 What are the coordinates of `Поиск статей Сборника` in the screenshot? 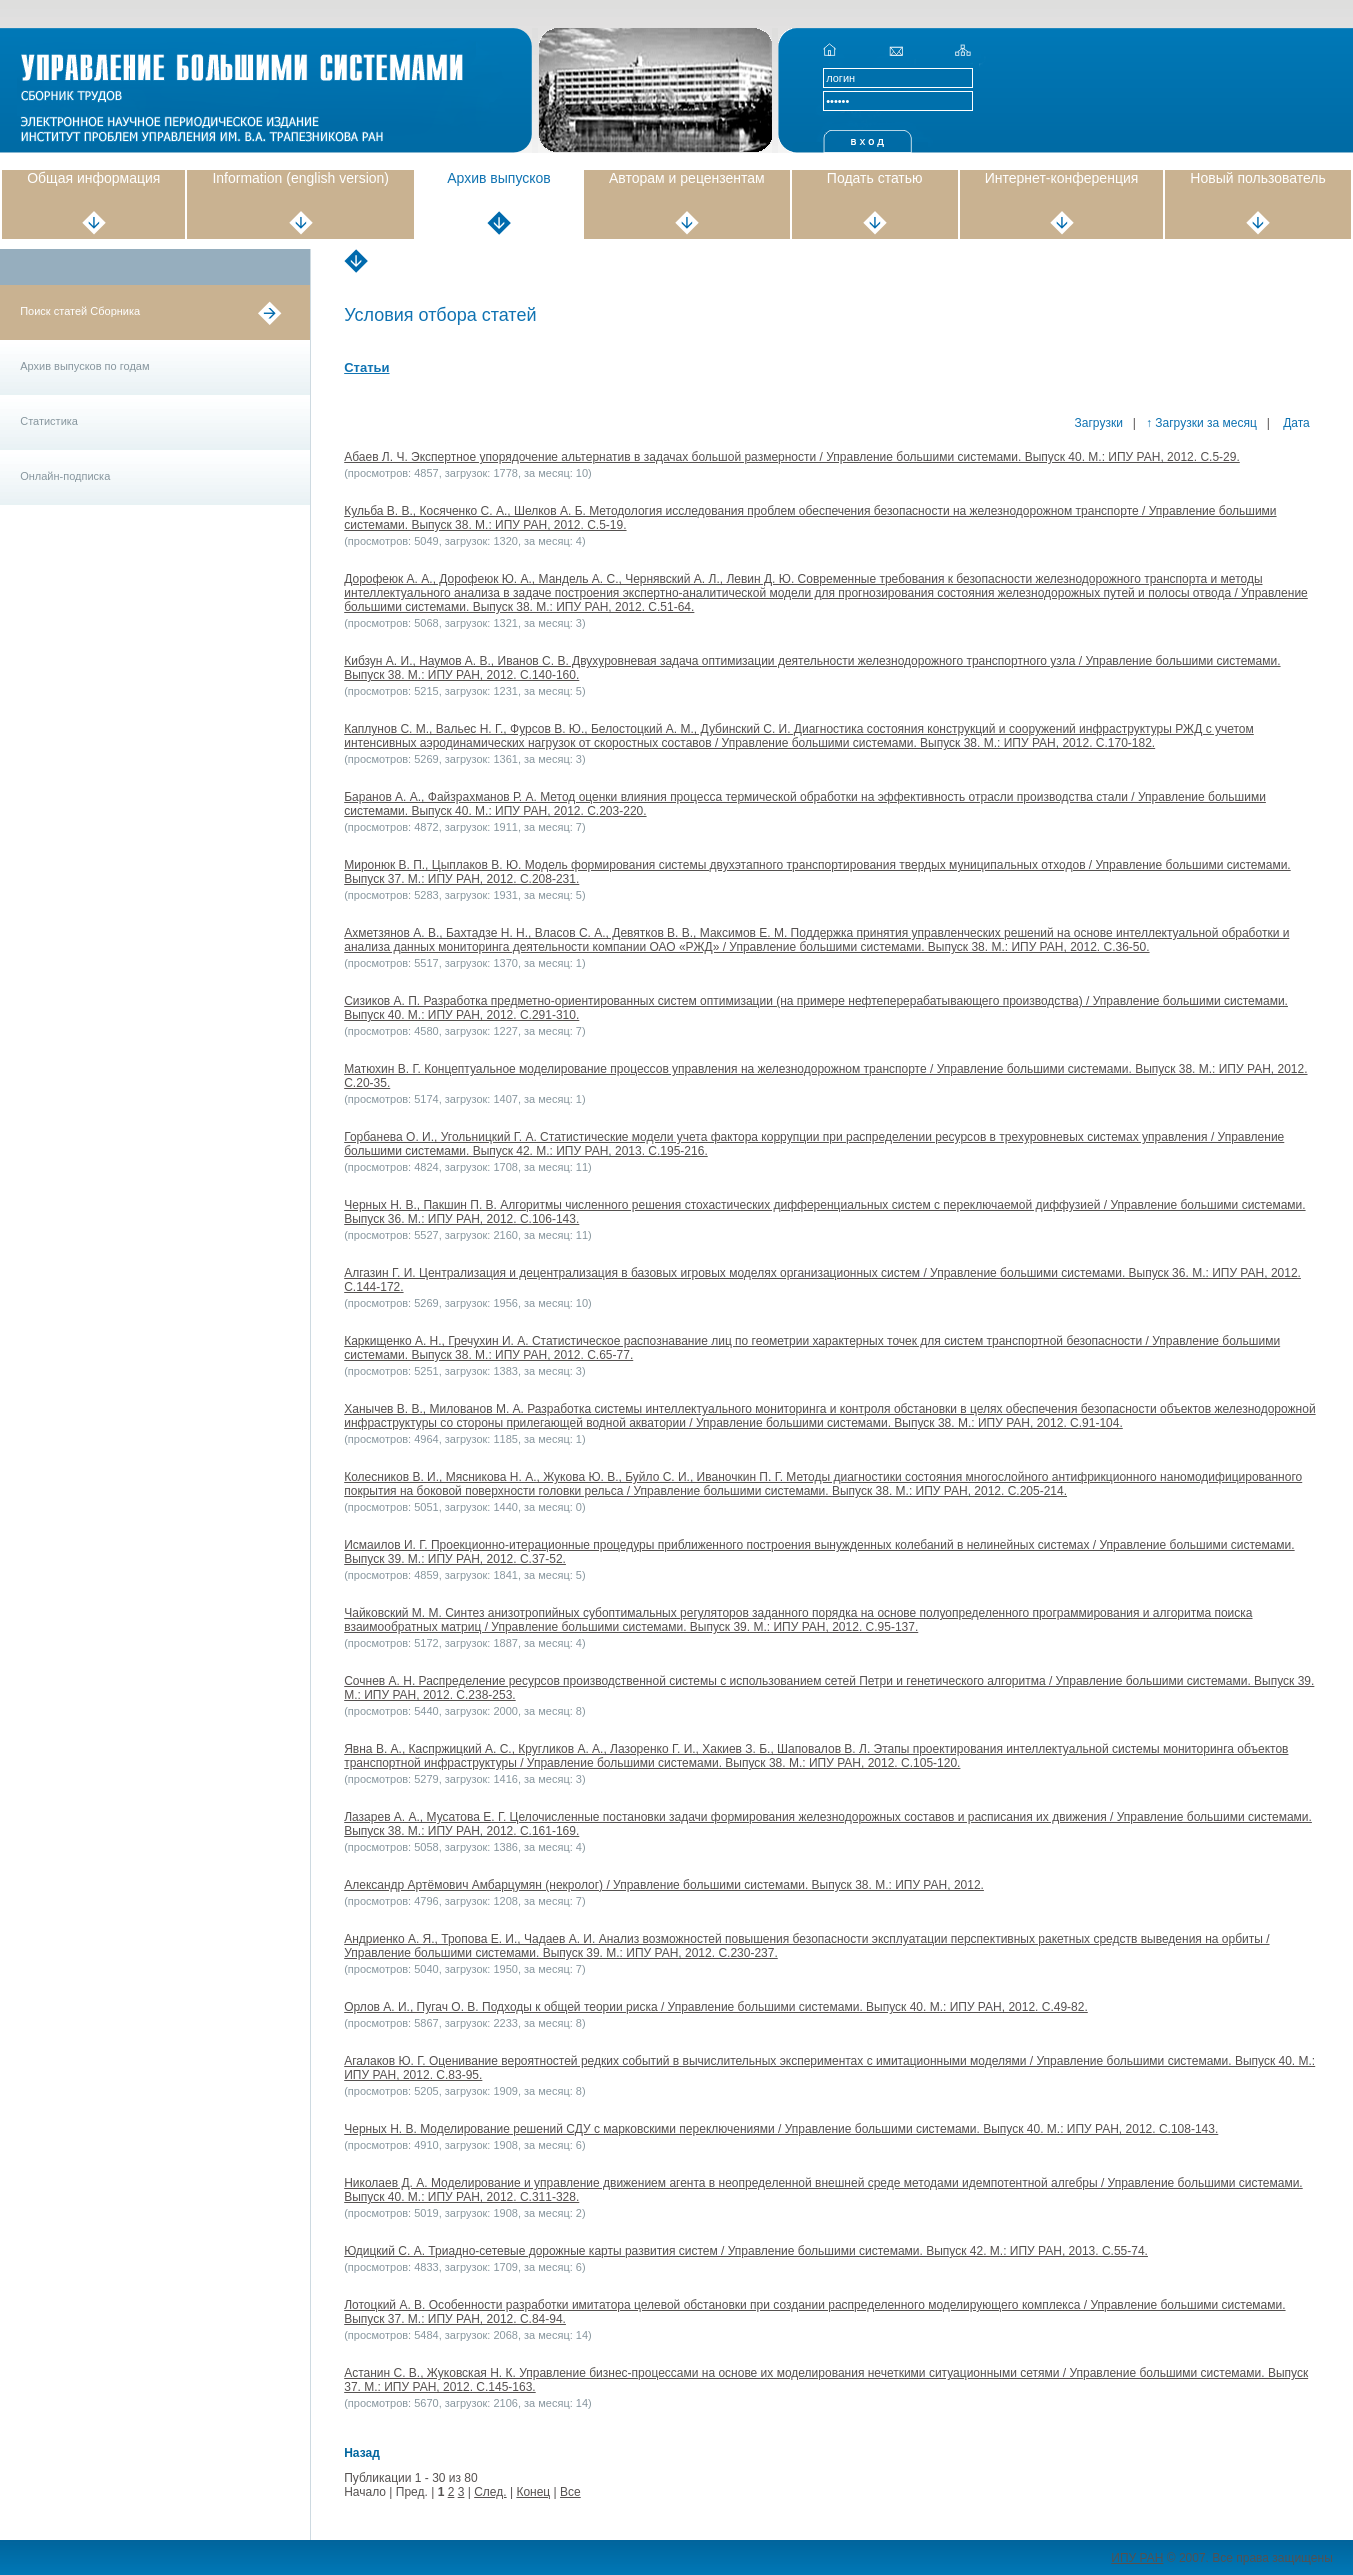 It's located at (80, 311).